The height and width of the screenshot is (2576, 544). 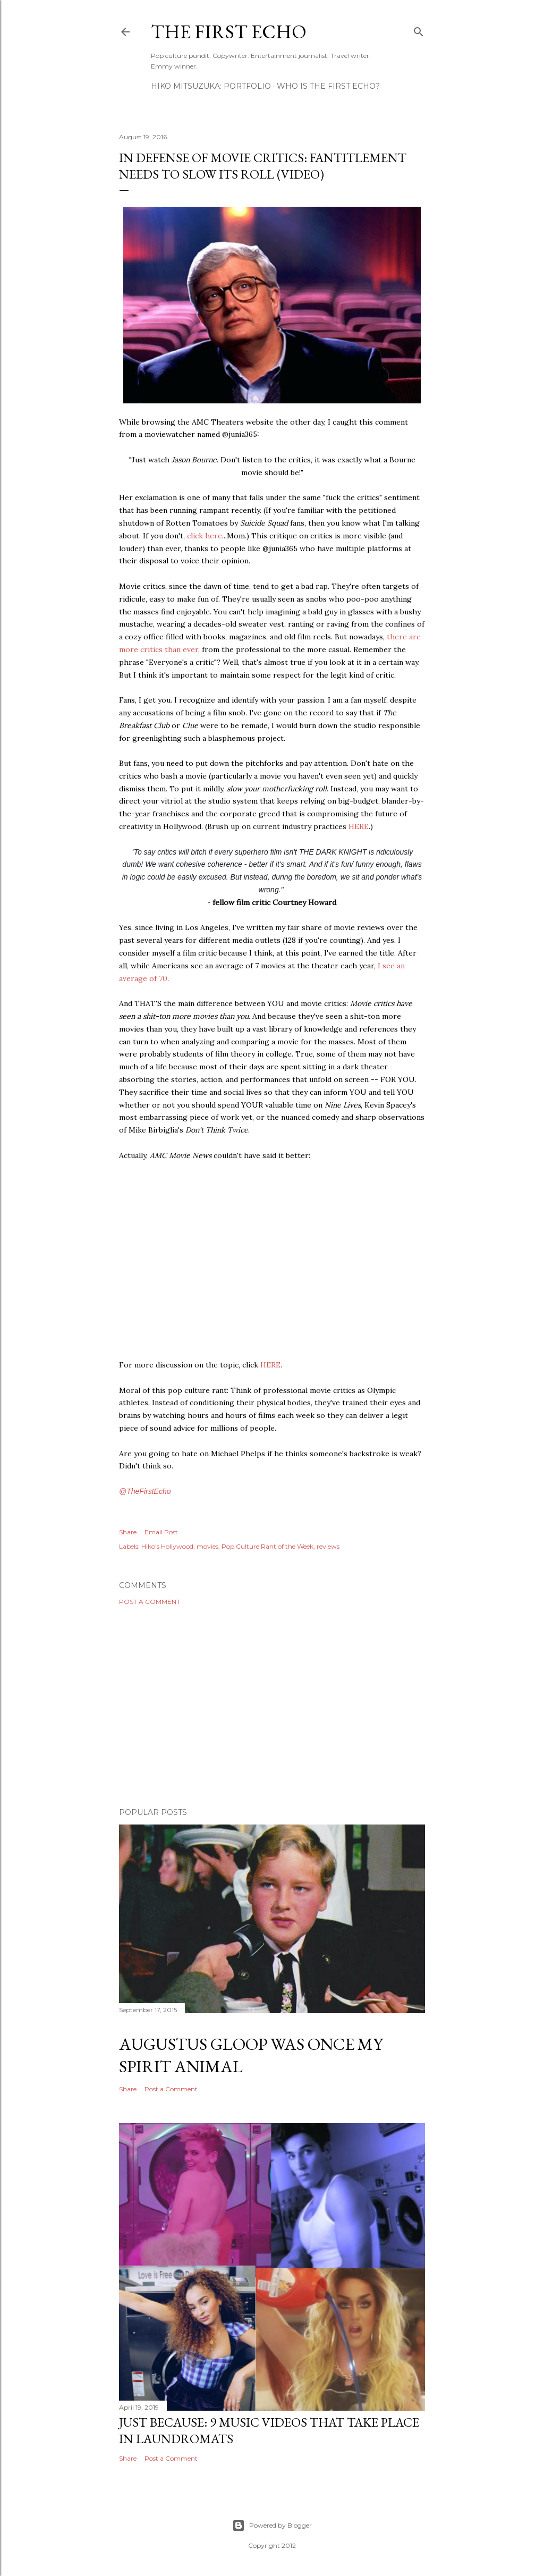 What do you see at coordinates (358, 826) in the screenshot?
I see `HERE` at bounding box center [358, 826].